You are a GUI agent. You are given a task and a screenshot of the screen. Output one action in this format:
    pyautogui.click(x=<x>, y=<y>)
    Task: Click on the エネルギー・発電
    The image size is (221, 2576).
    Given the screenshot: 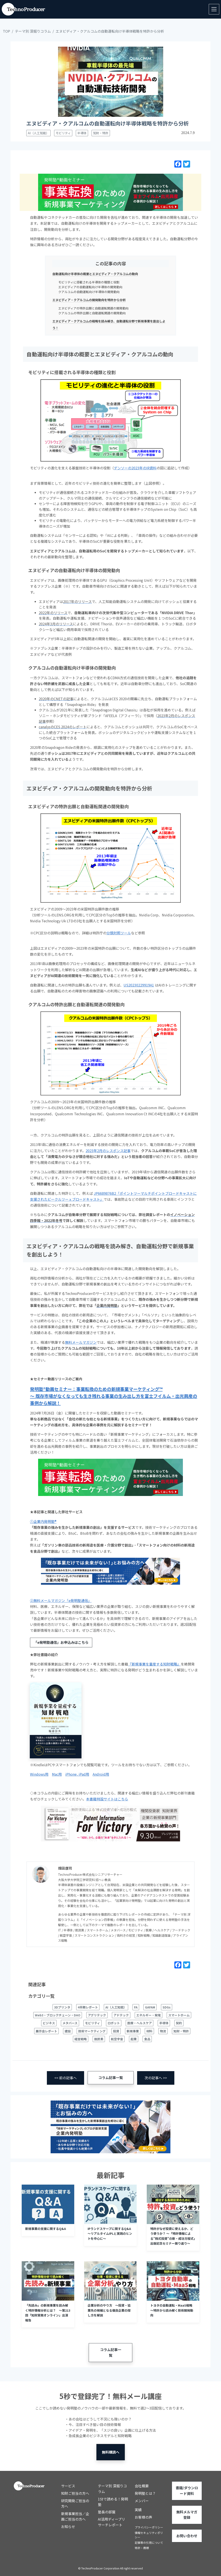 What is the action you would take?
    pyautogui.click(x=148, y=2015)
    